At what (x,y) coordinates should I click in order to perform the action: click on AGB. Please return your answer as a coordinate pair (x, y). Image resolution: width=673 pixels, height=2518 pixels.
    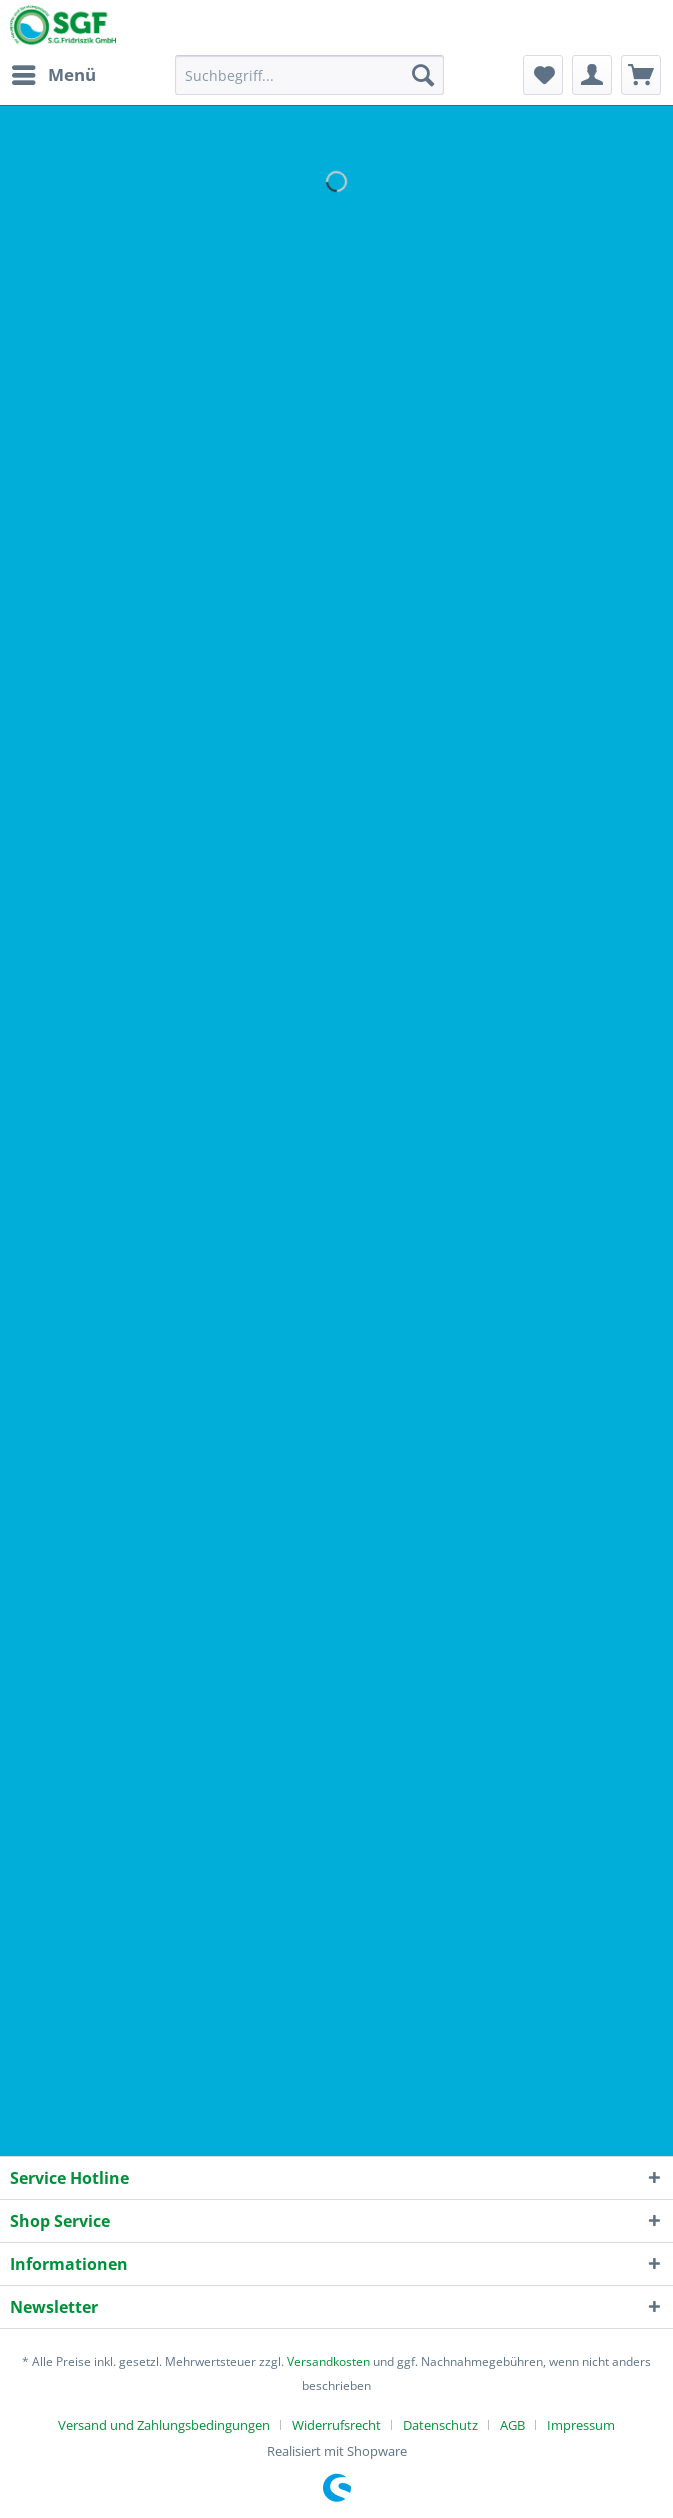
    Looking at the image, I should click on (512, 2425).